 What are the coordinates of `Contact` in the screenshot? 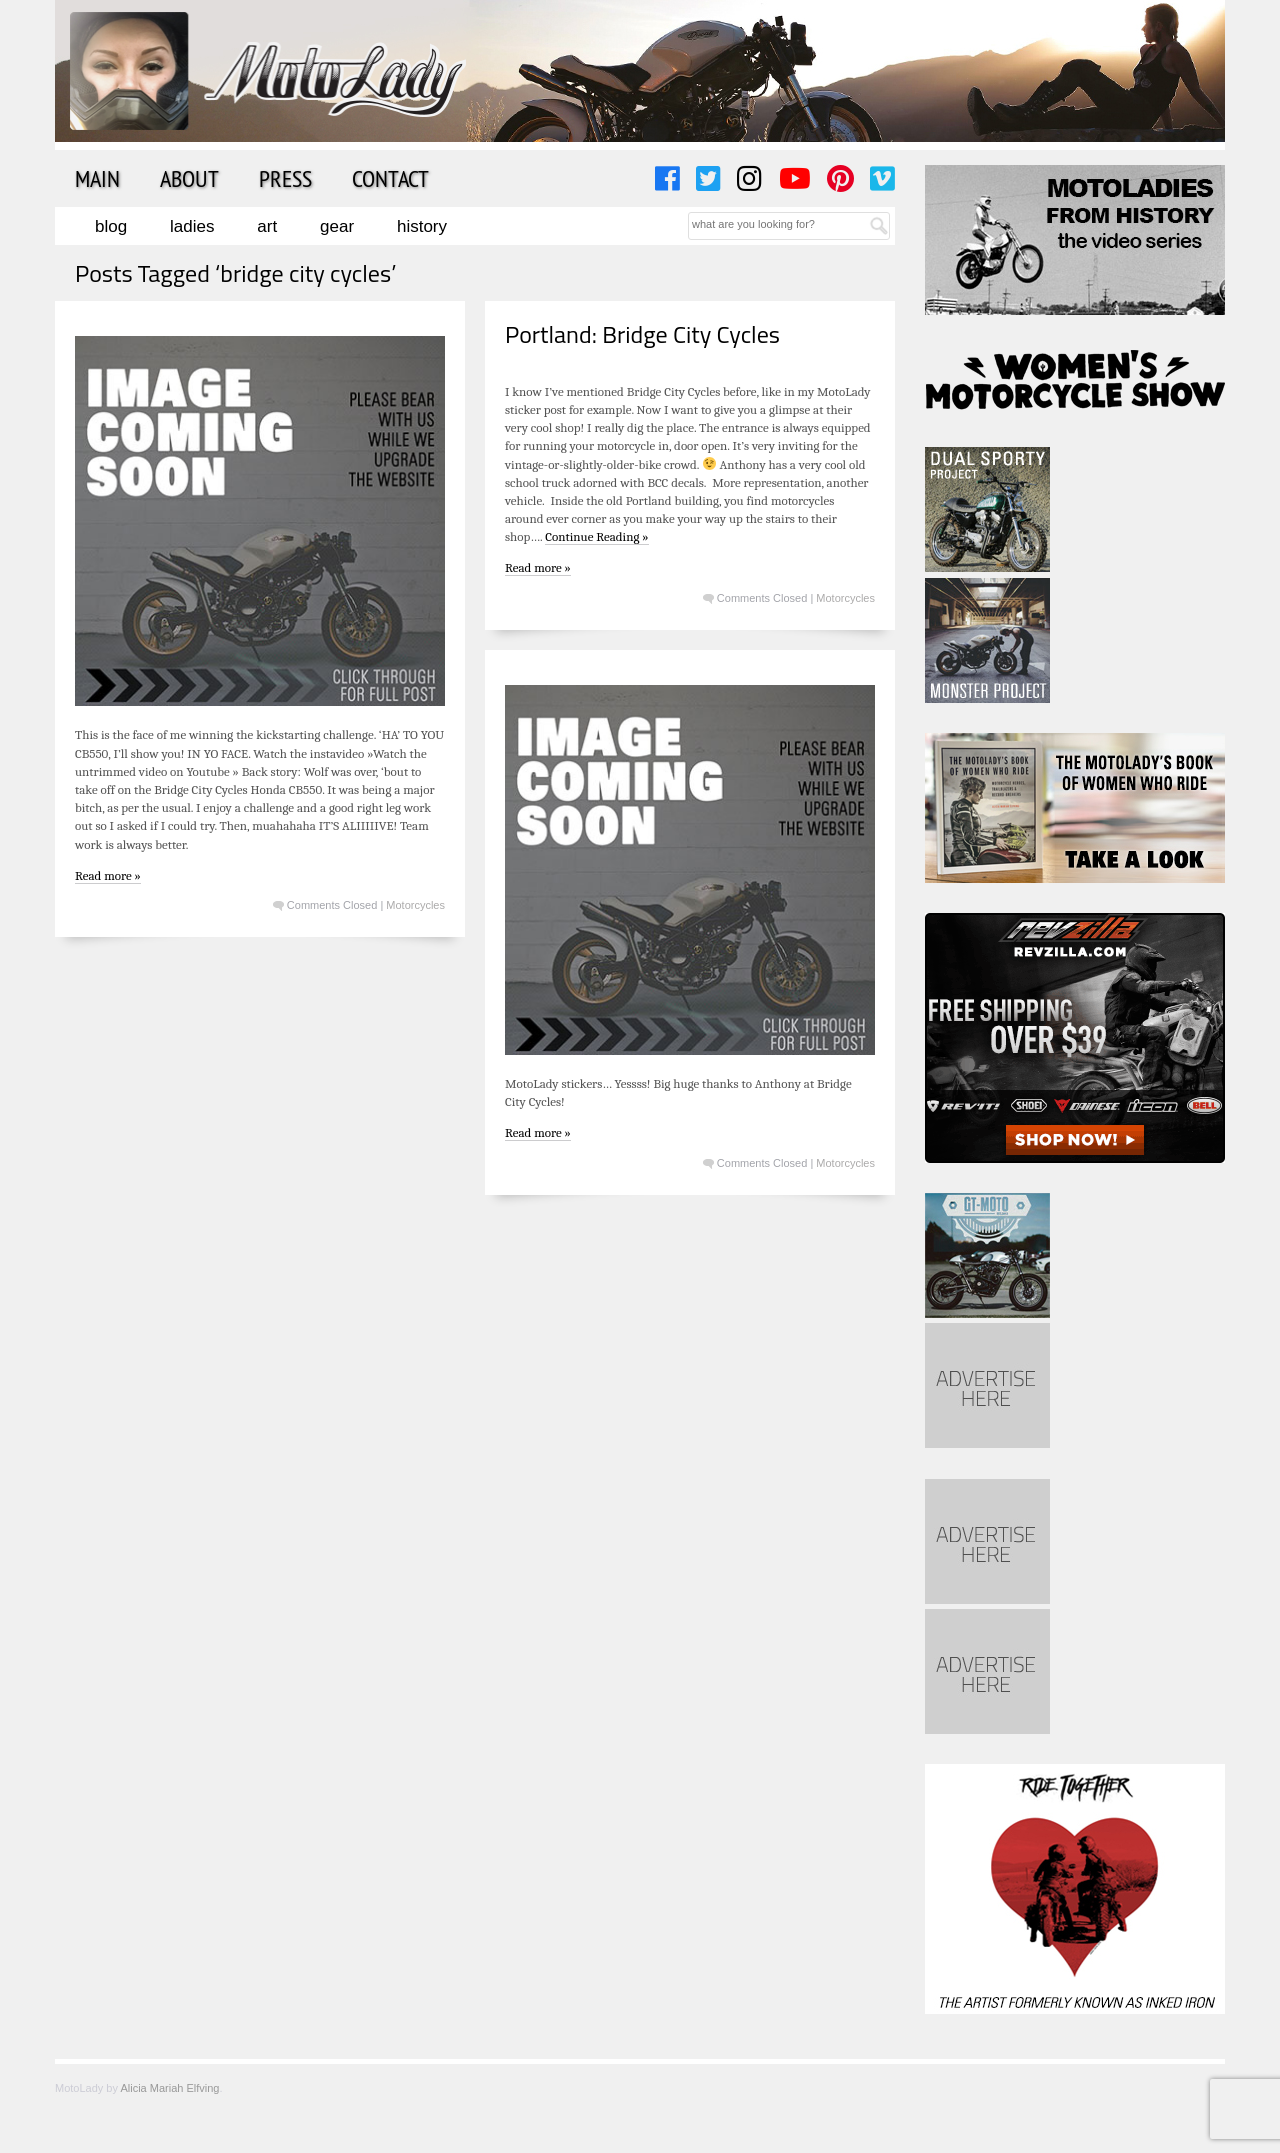 It's located at (390, 178).